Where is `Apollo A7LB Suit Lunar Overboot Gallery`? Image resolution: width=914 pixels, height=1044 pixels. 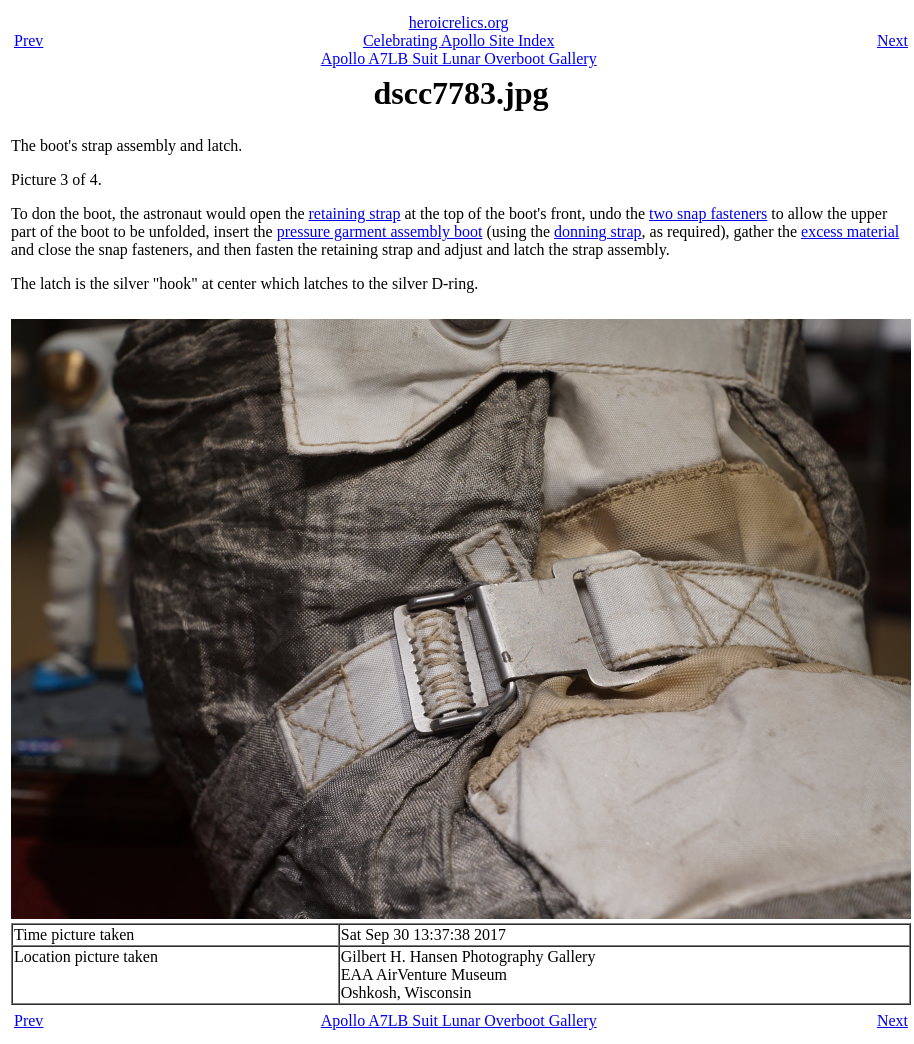 Apollo A7LB Suit Lunar Overboot Gallery is located at coordinates (459, 58).